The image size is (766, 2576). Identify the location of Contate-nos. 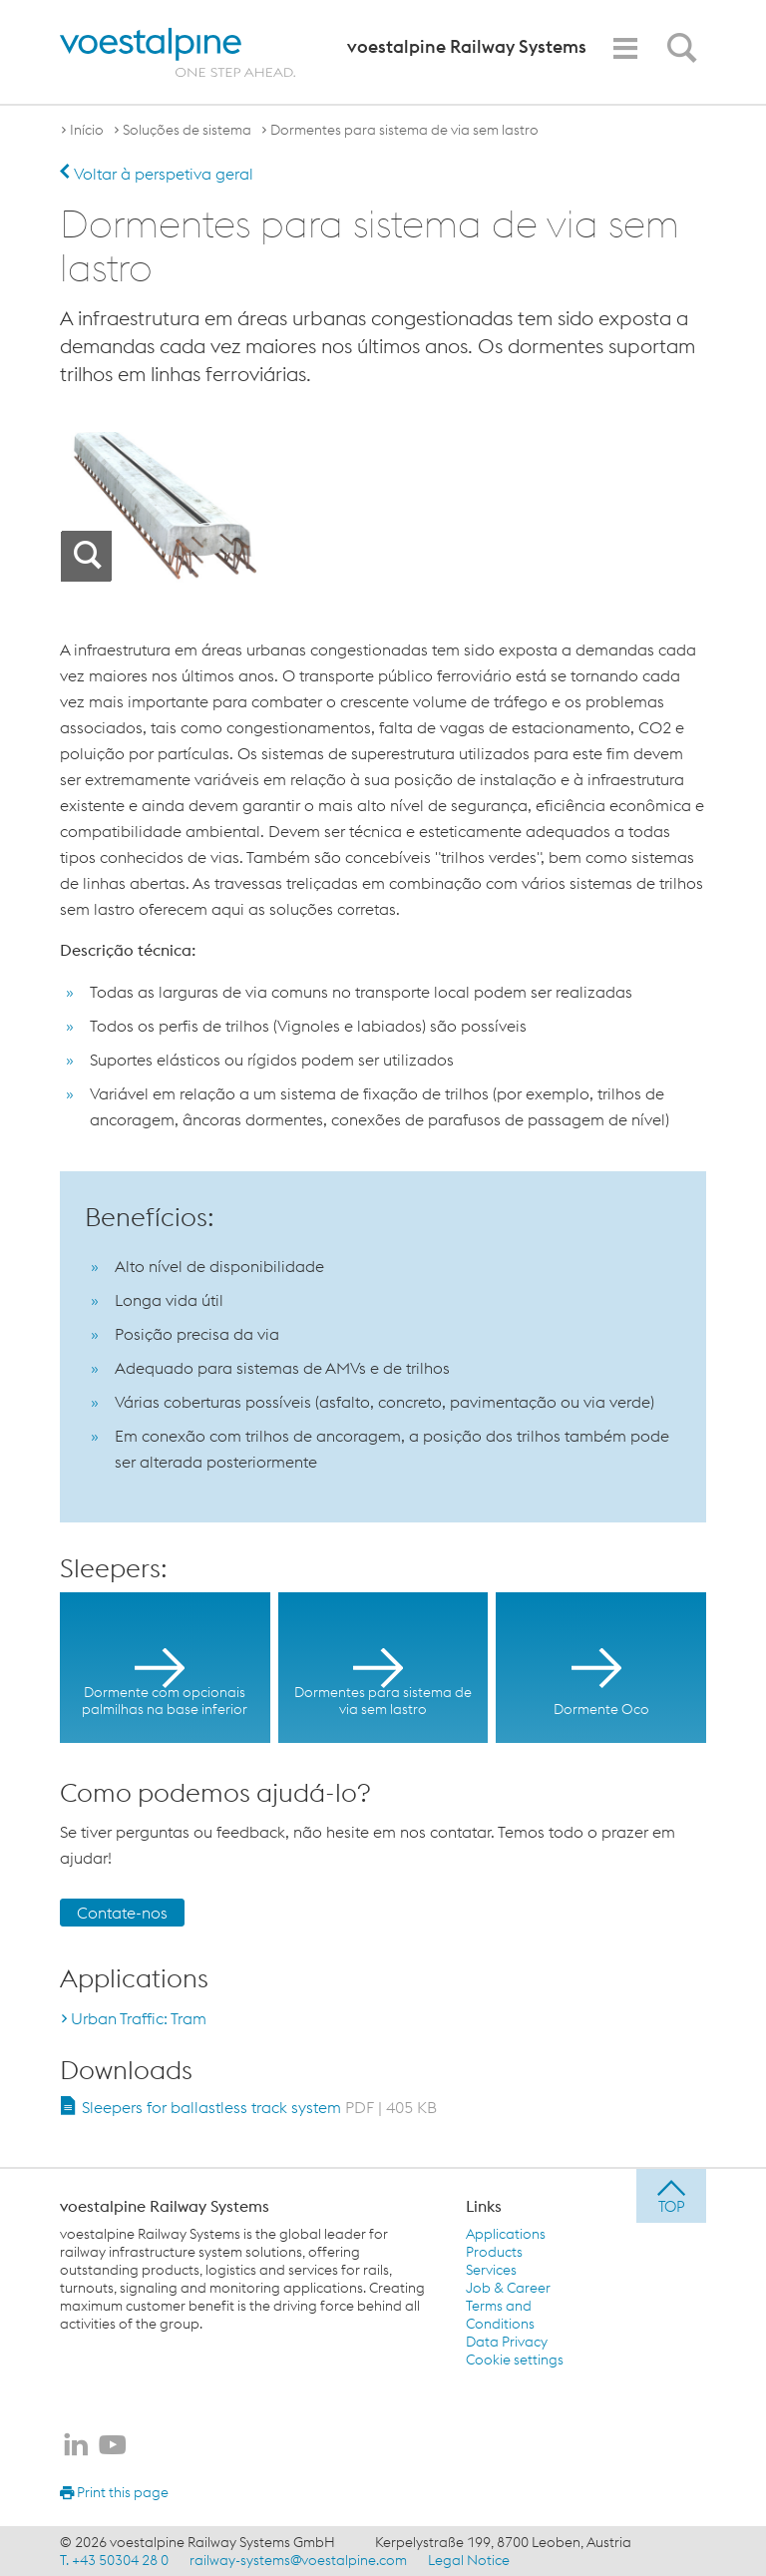
(122, 1913).